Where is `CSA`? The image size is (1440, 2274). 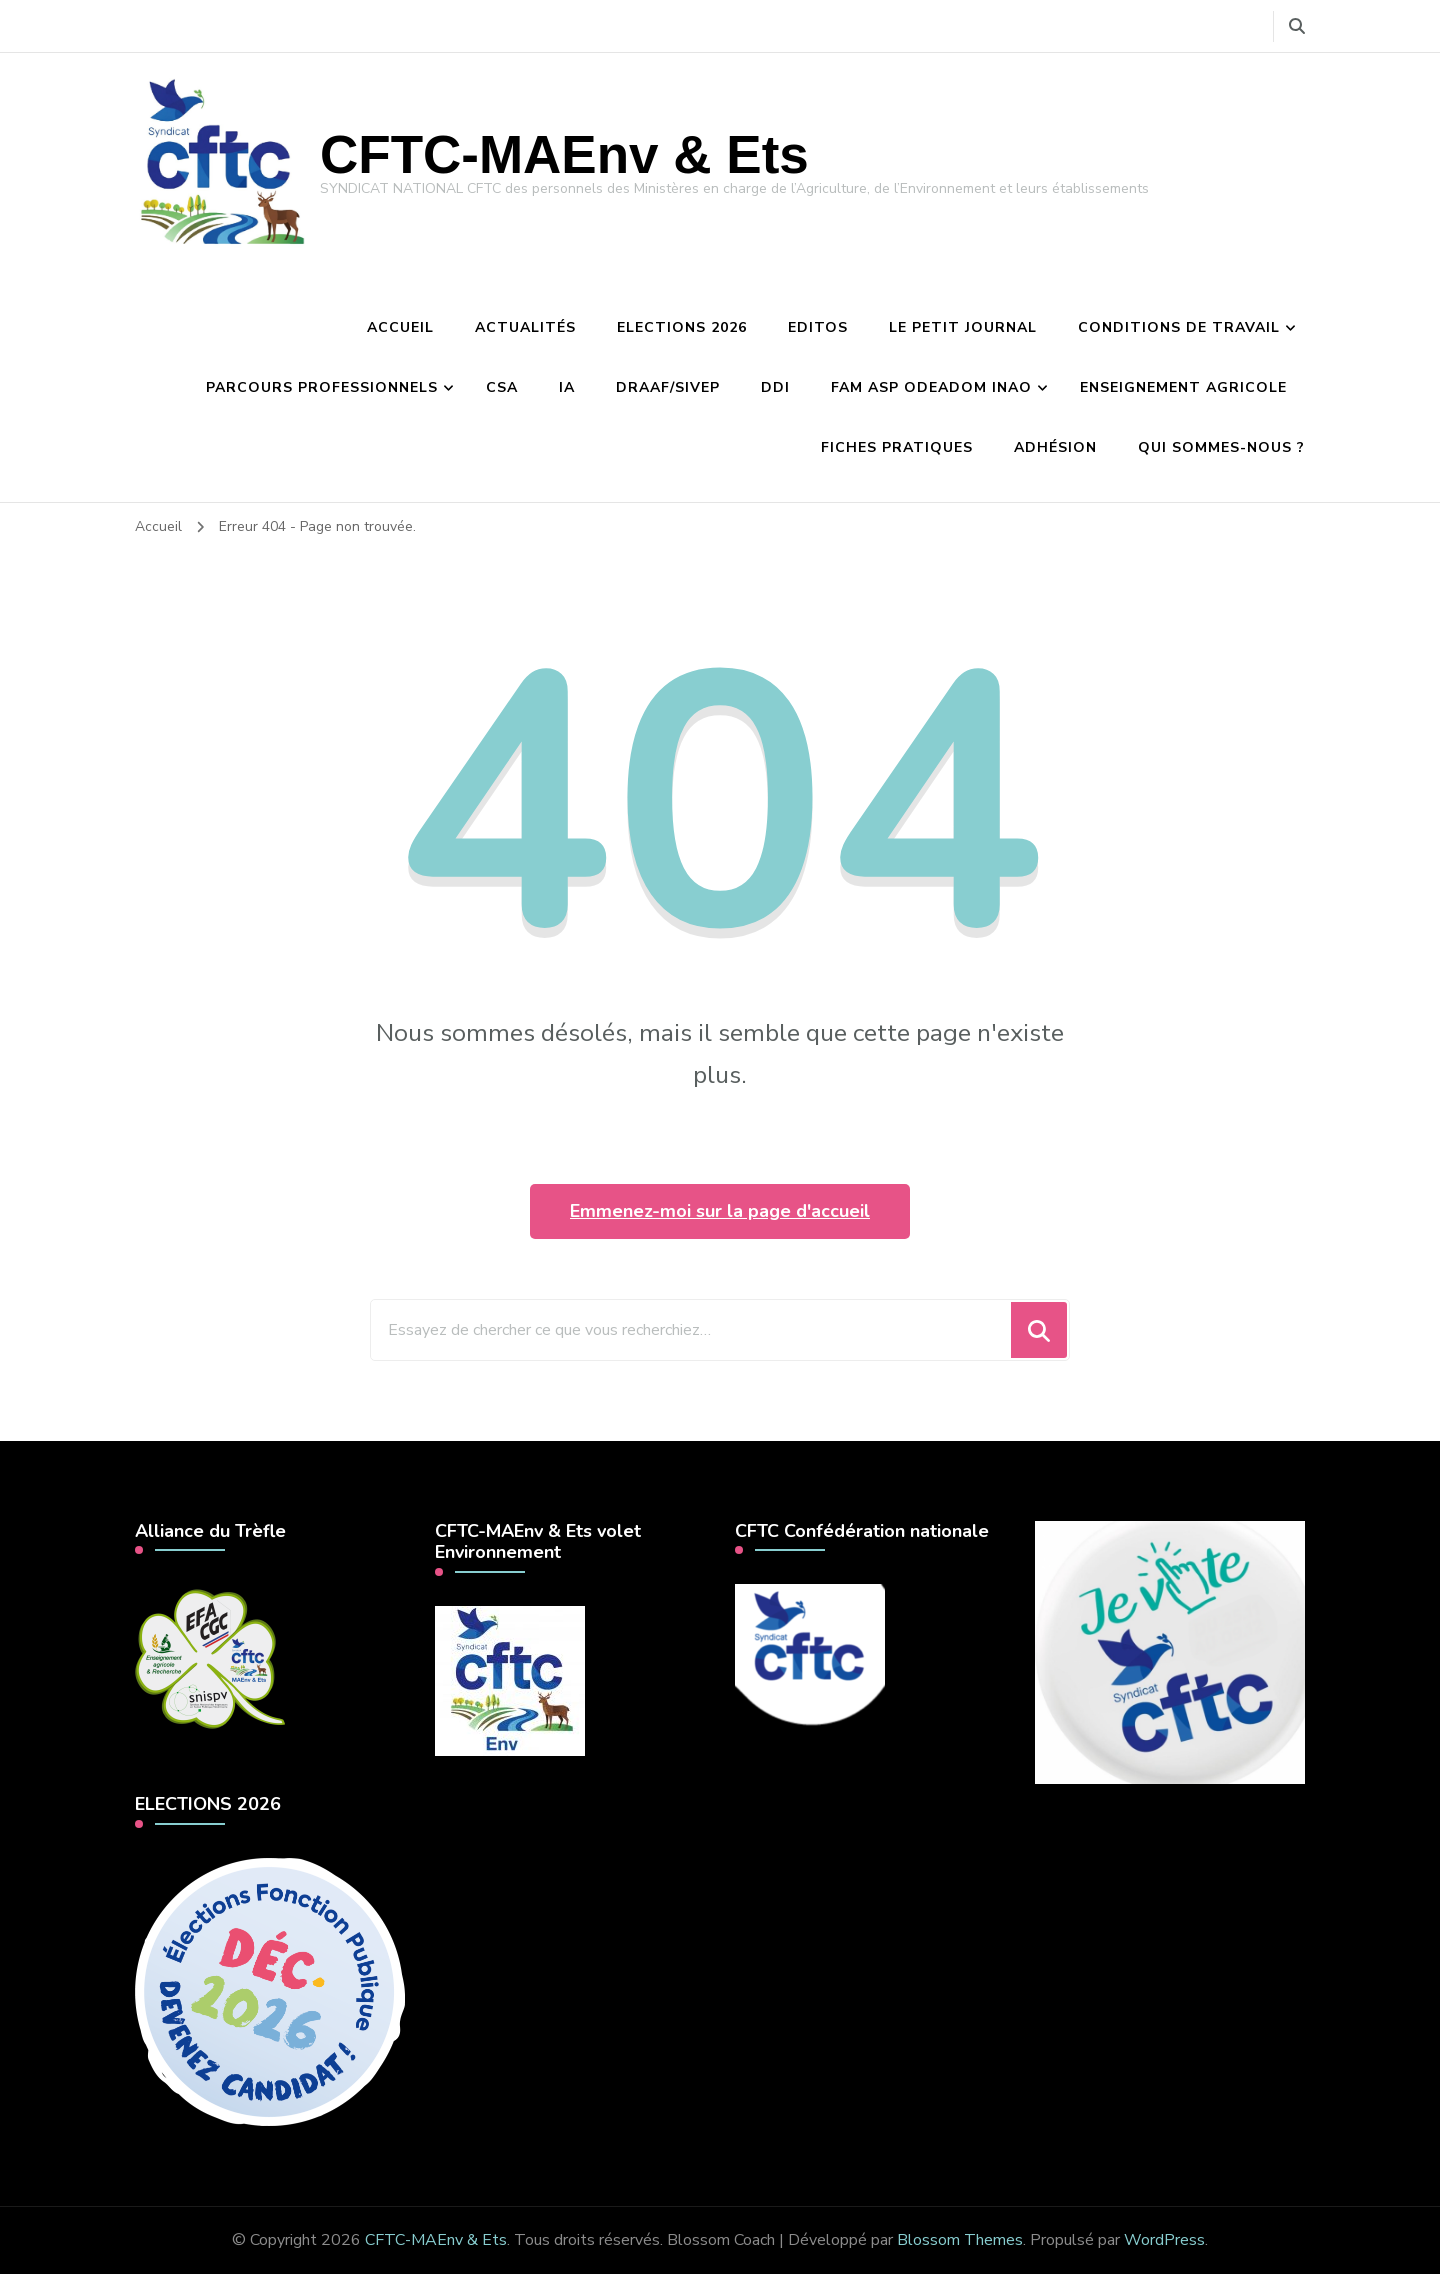 CSA is located at coordinates (502, 387).